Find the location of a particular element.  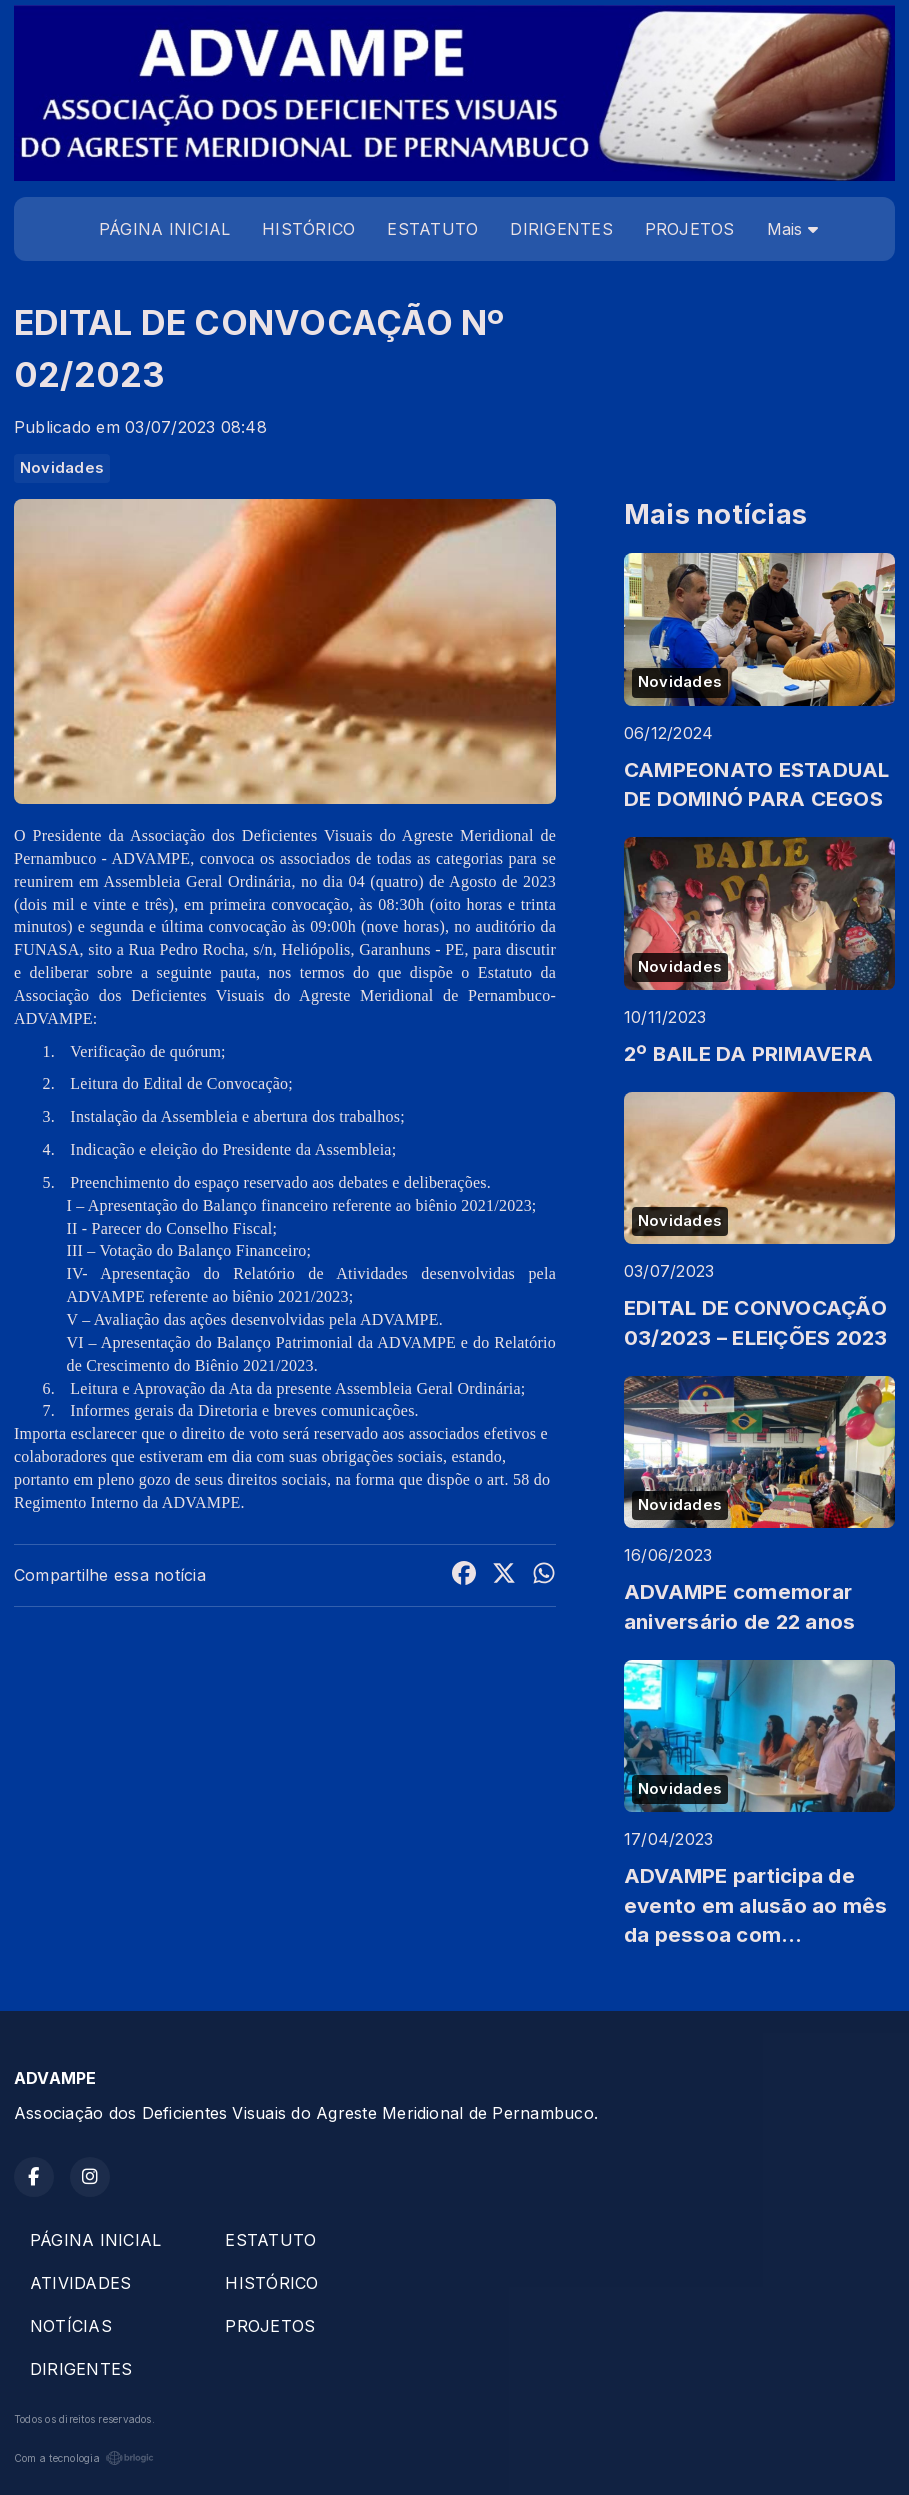

Com a tecnologia is located at coordinates (84, 2458).